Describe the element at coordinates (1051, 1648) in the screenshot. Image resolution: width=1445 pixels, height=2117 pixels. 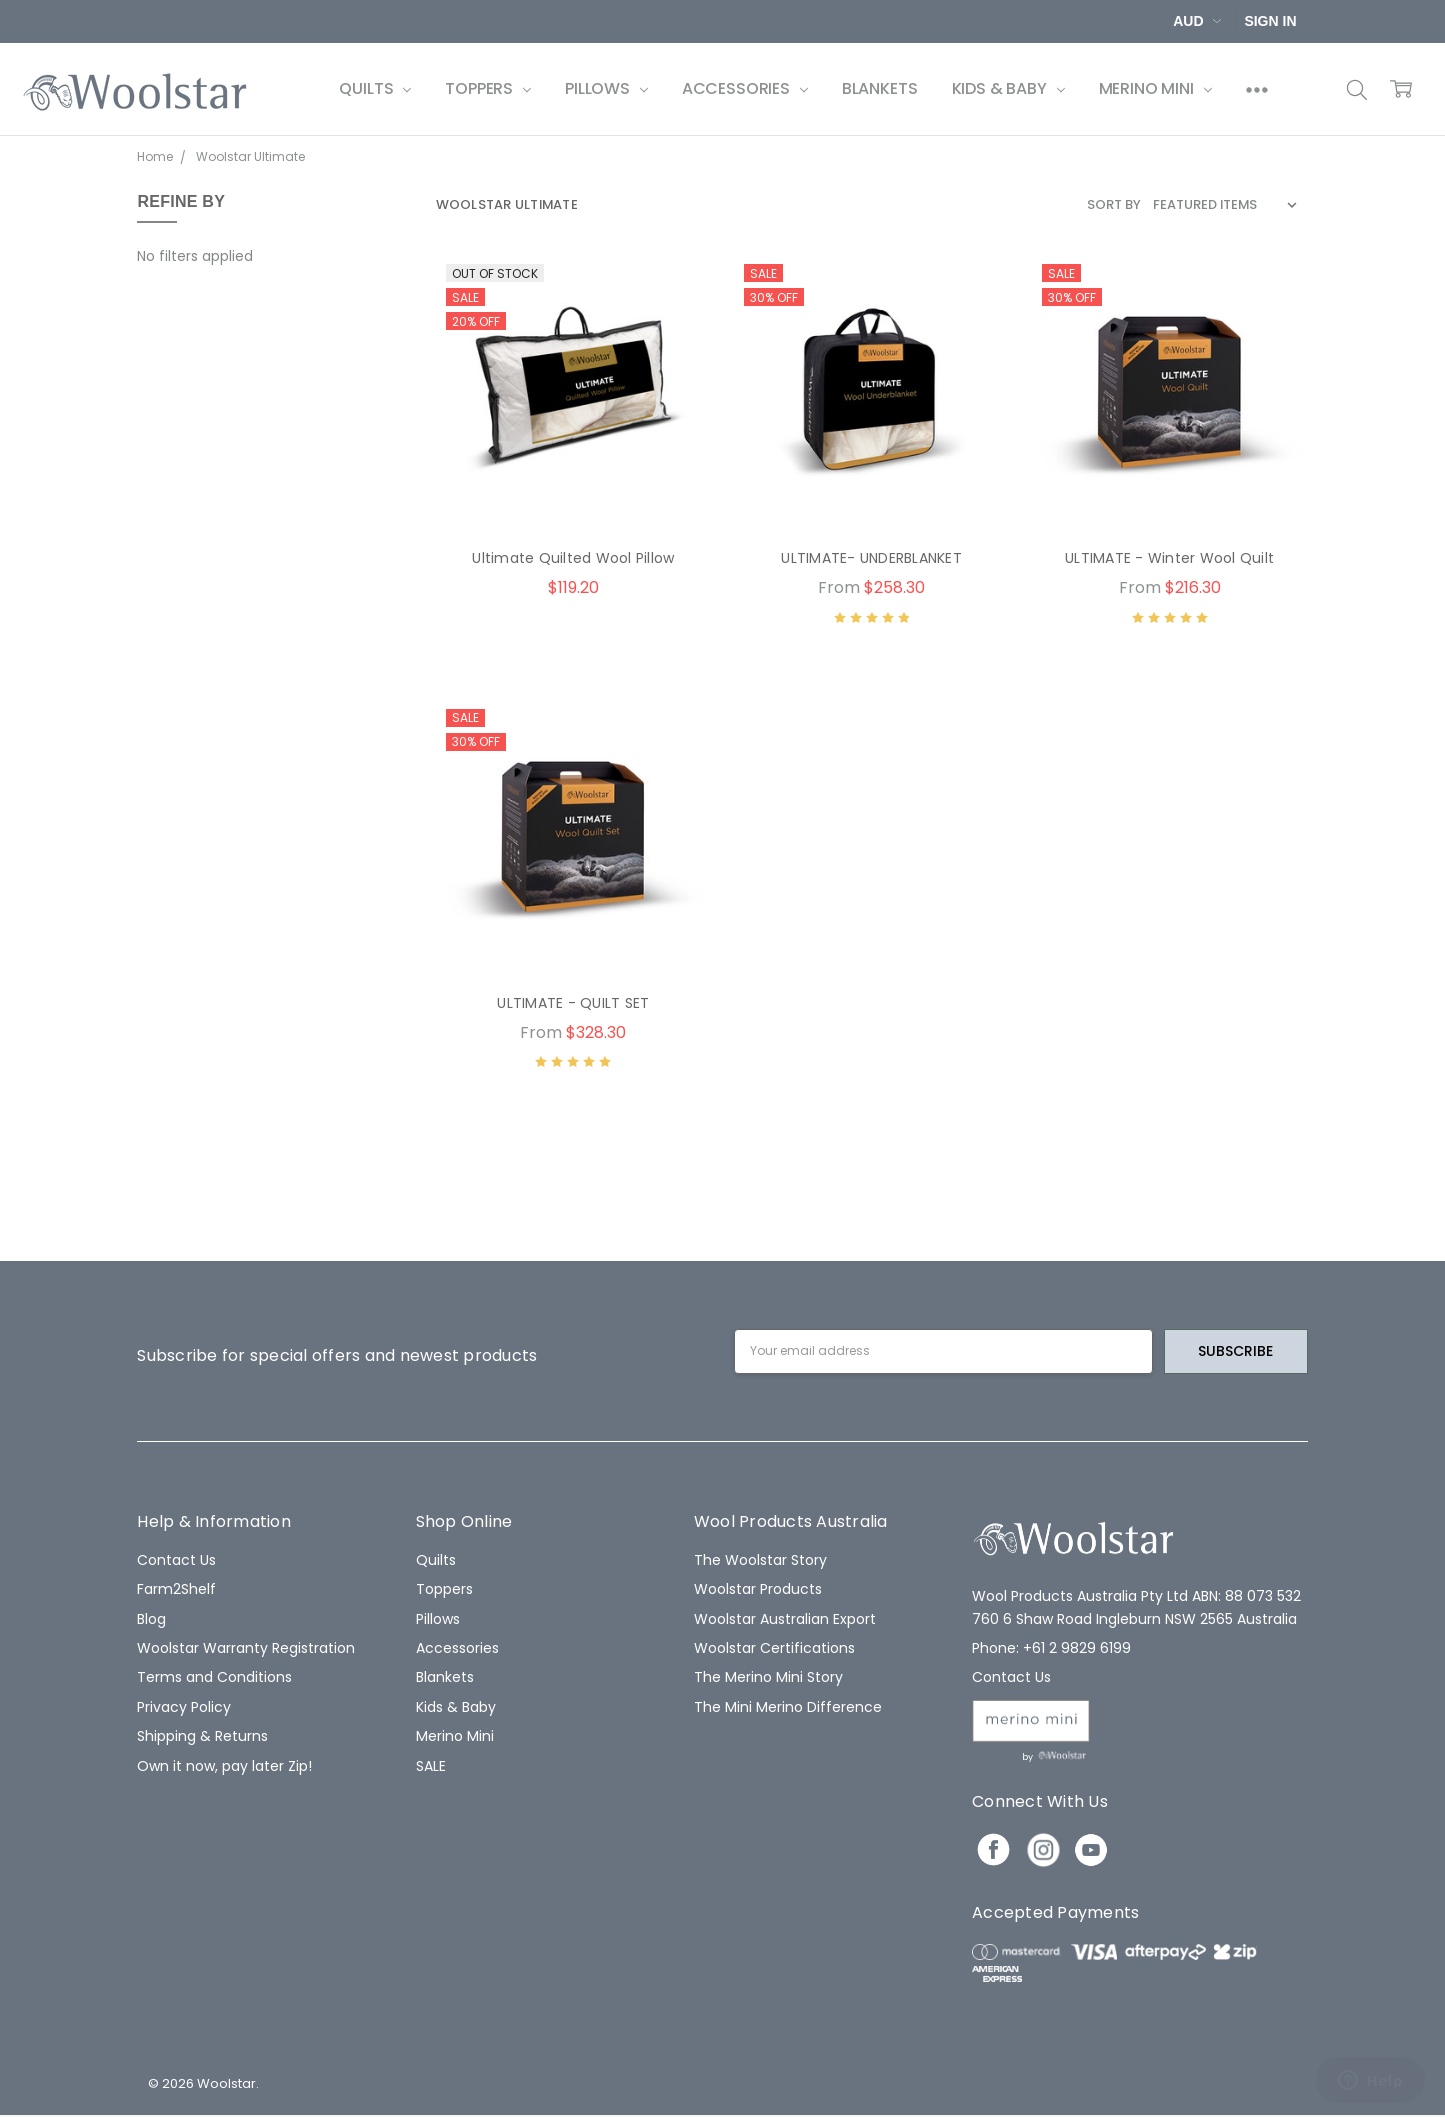
I see `Phone: +61 2 9829 6199` at that location.